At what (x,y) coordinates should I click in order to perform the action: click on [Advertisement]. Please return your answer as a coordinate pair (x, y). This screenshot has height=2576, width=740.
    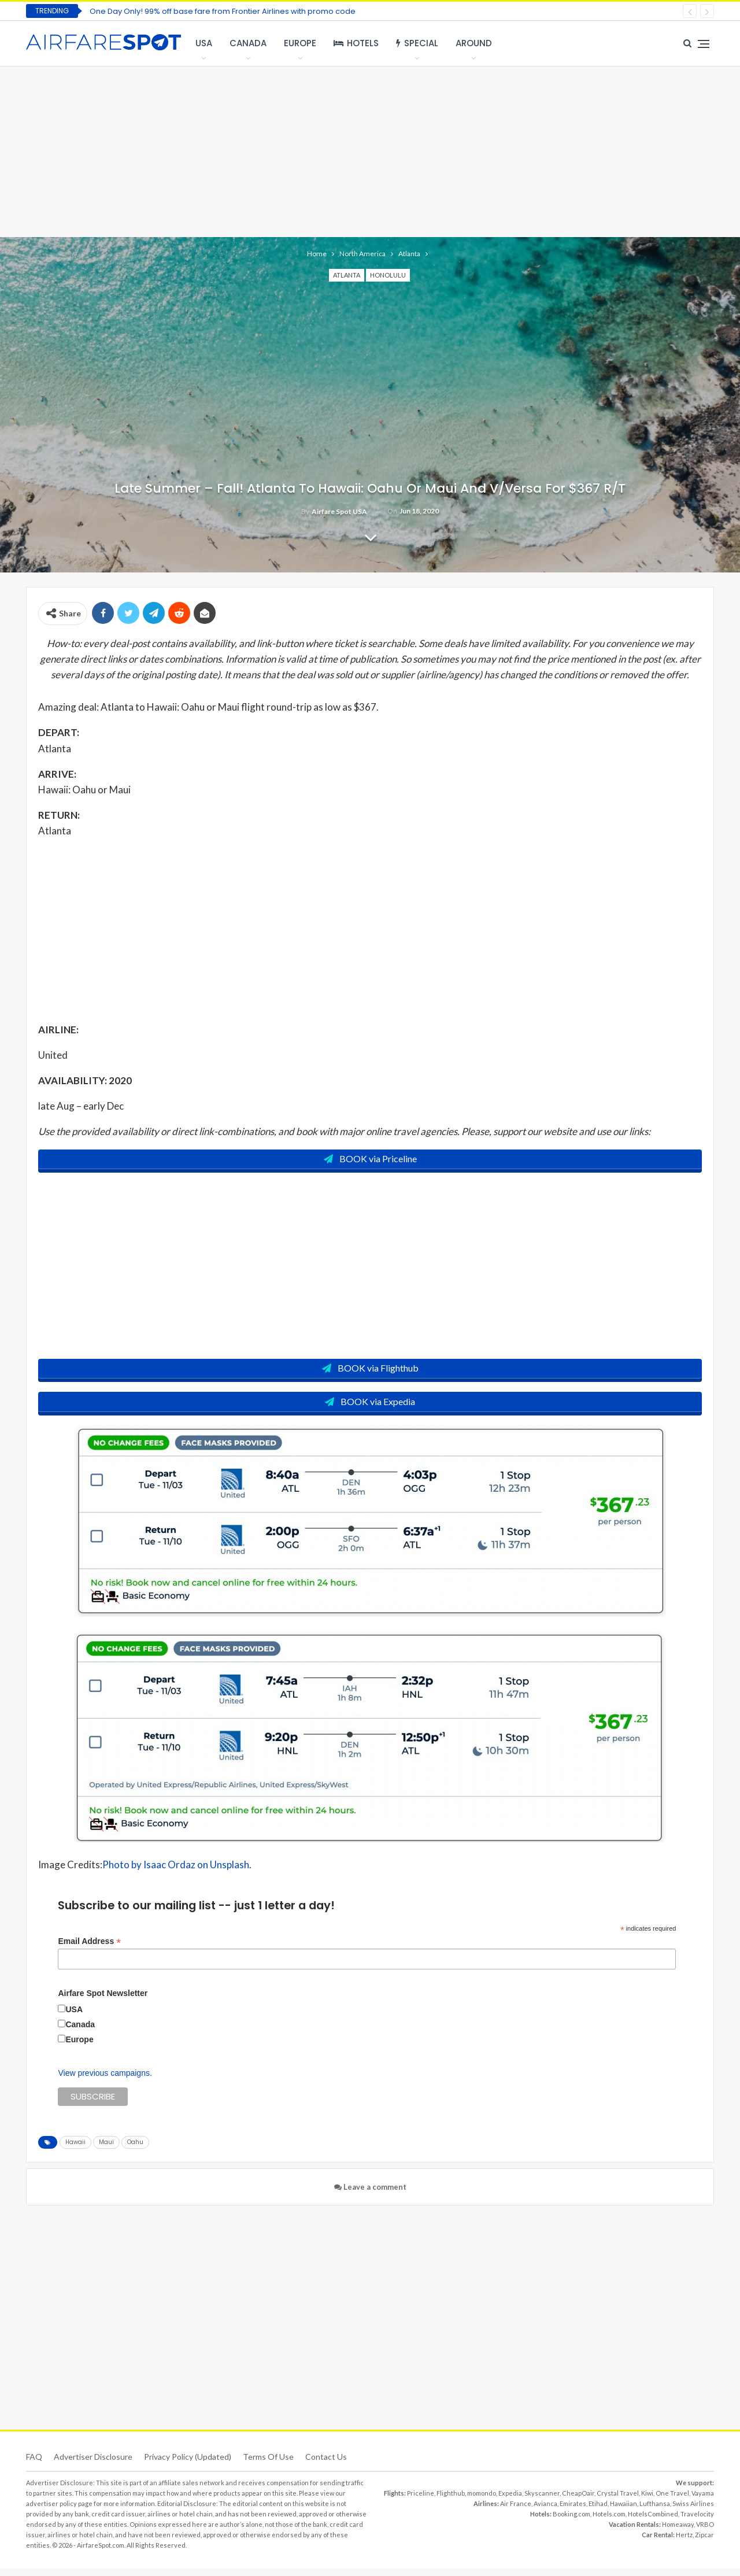
    Looking at the image, I should click on (370, 150).